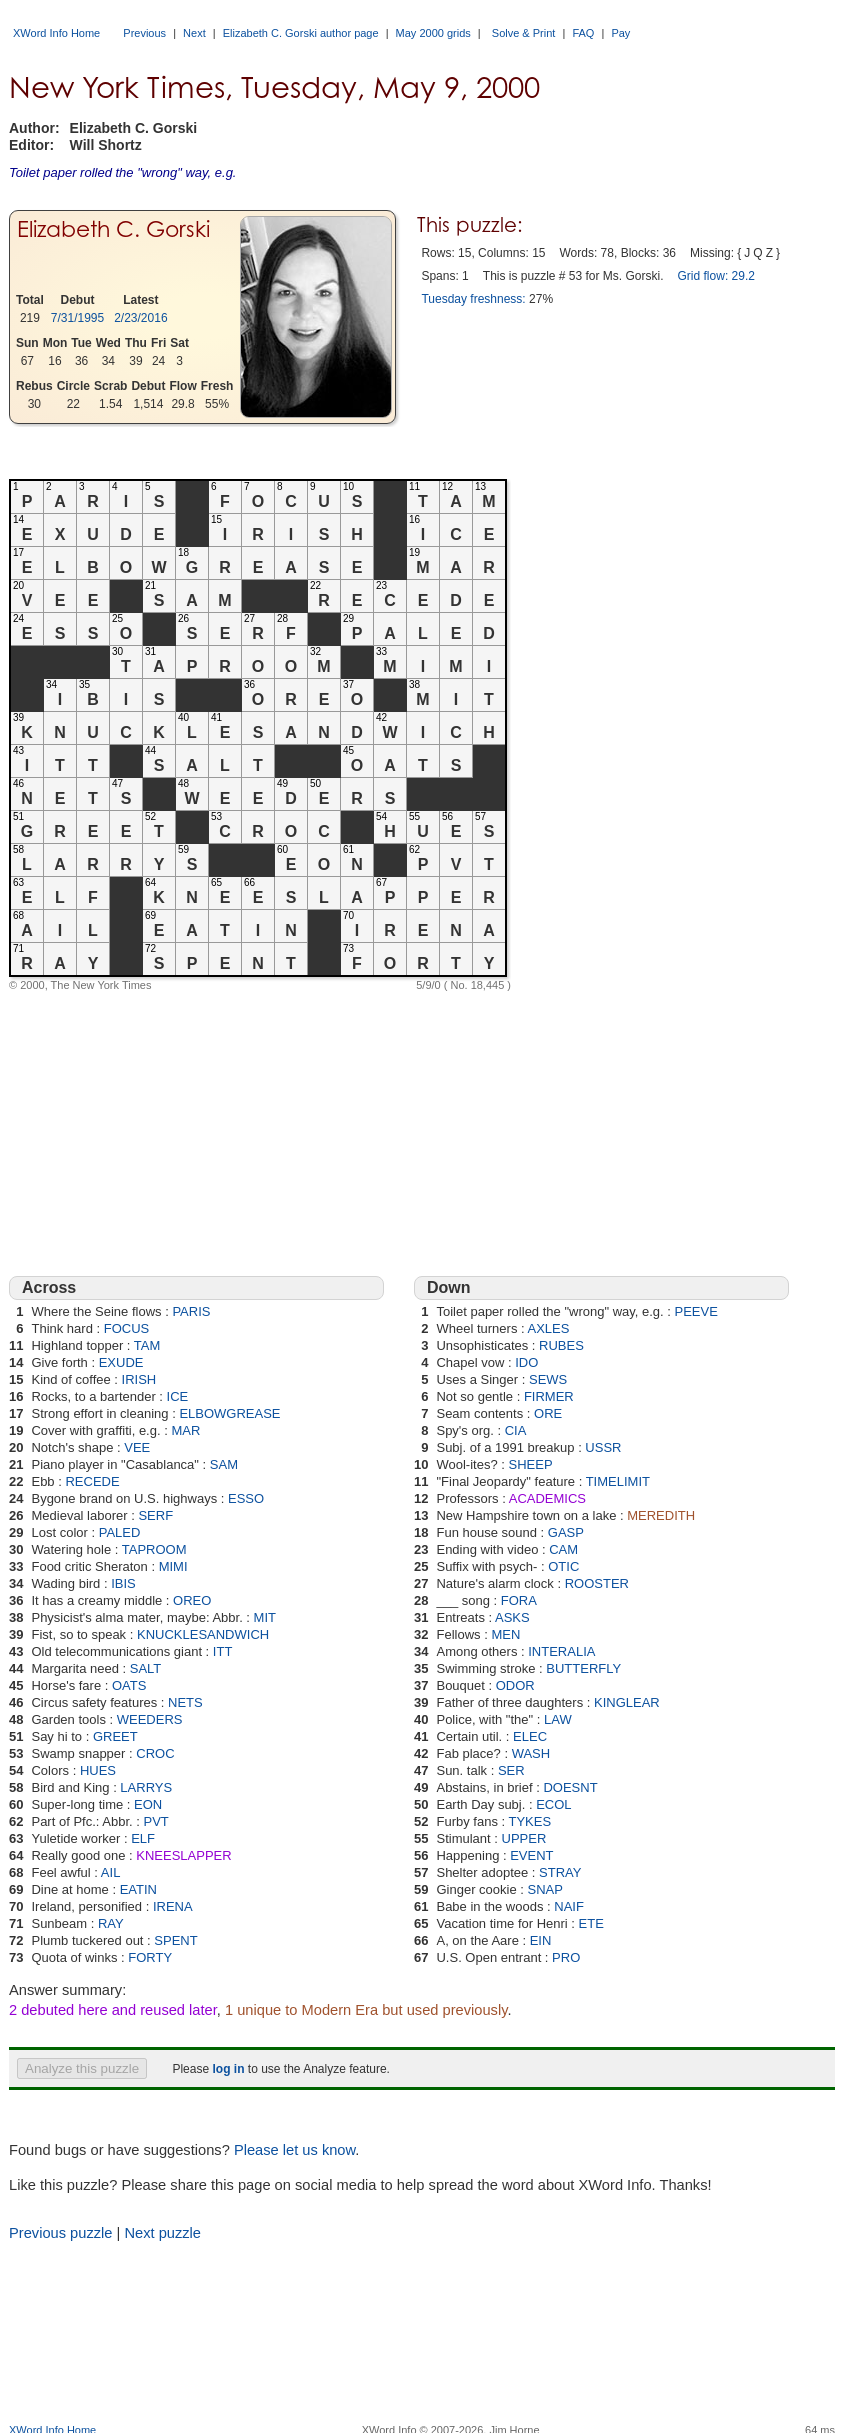 The height and width of the screenshot is (2433, 844). What do you see at coordinates (620, 33) in the screenshot?
I see `Pay` at bounding box center [620, 33].